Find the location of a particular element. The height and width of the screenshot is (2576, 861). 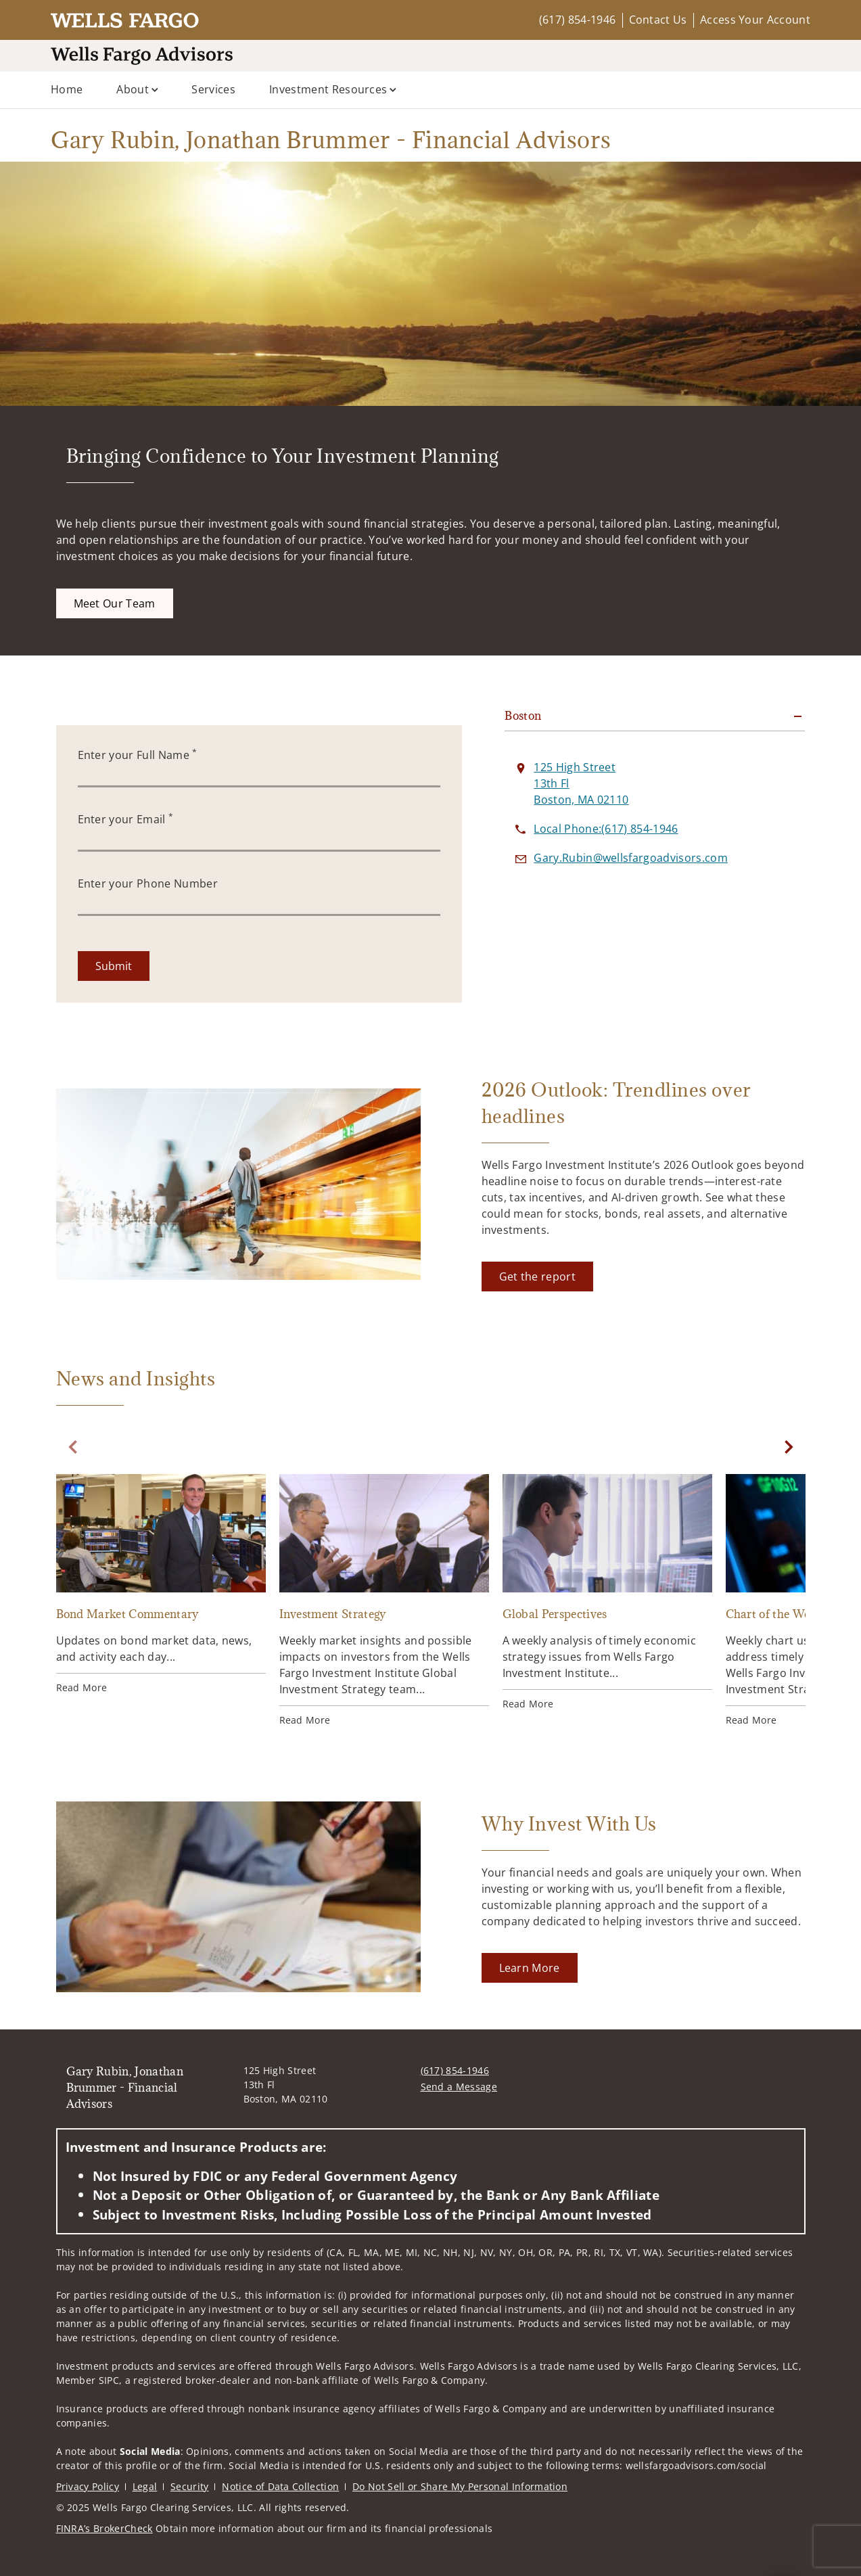

[Investment Strategy. Opens in new tab] is located at coordinates (384, 1600).